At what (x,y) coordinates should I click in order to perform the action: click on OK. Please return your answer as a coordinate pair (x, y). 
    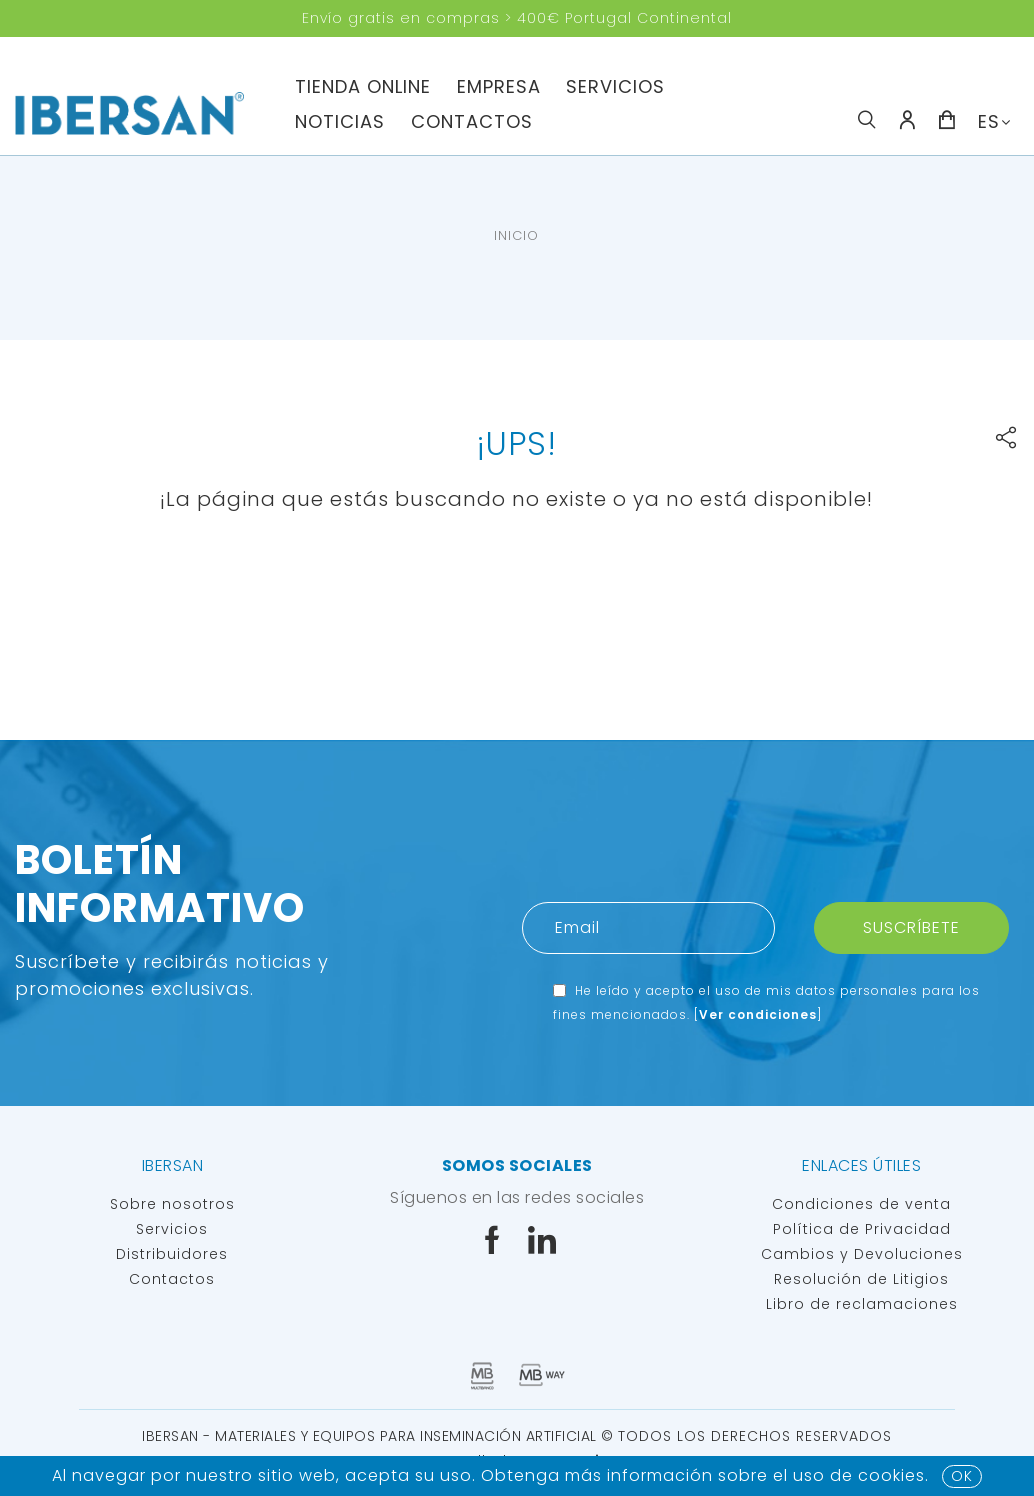
    Looking at the image, I should click on (962, 1476).